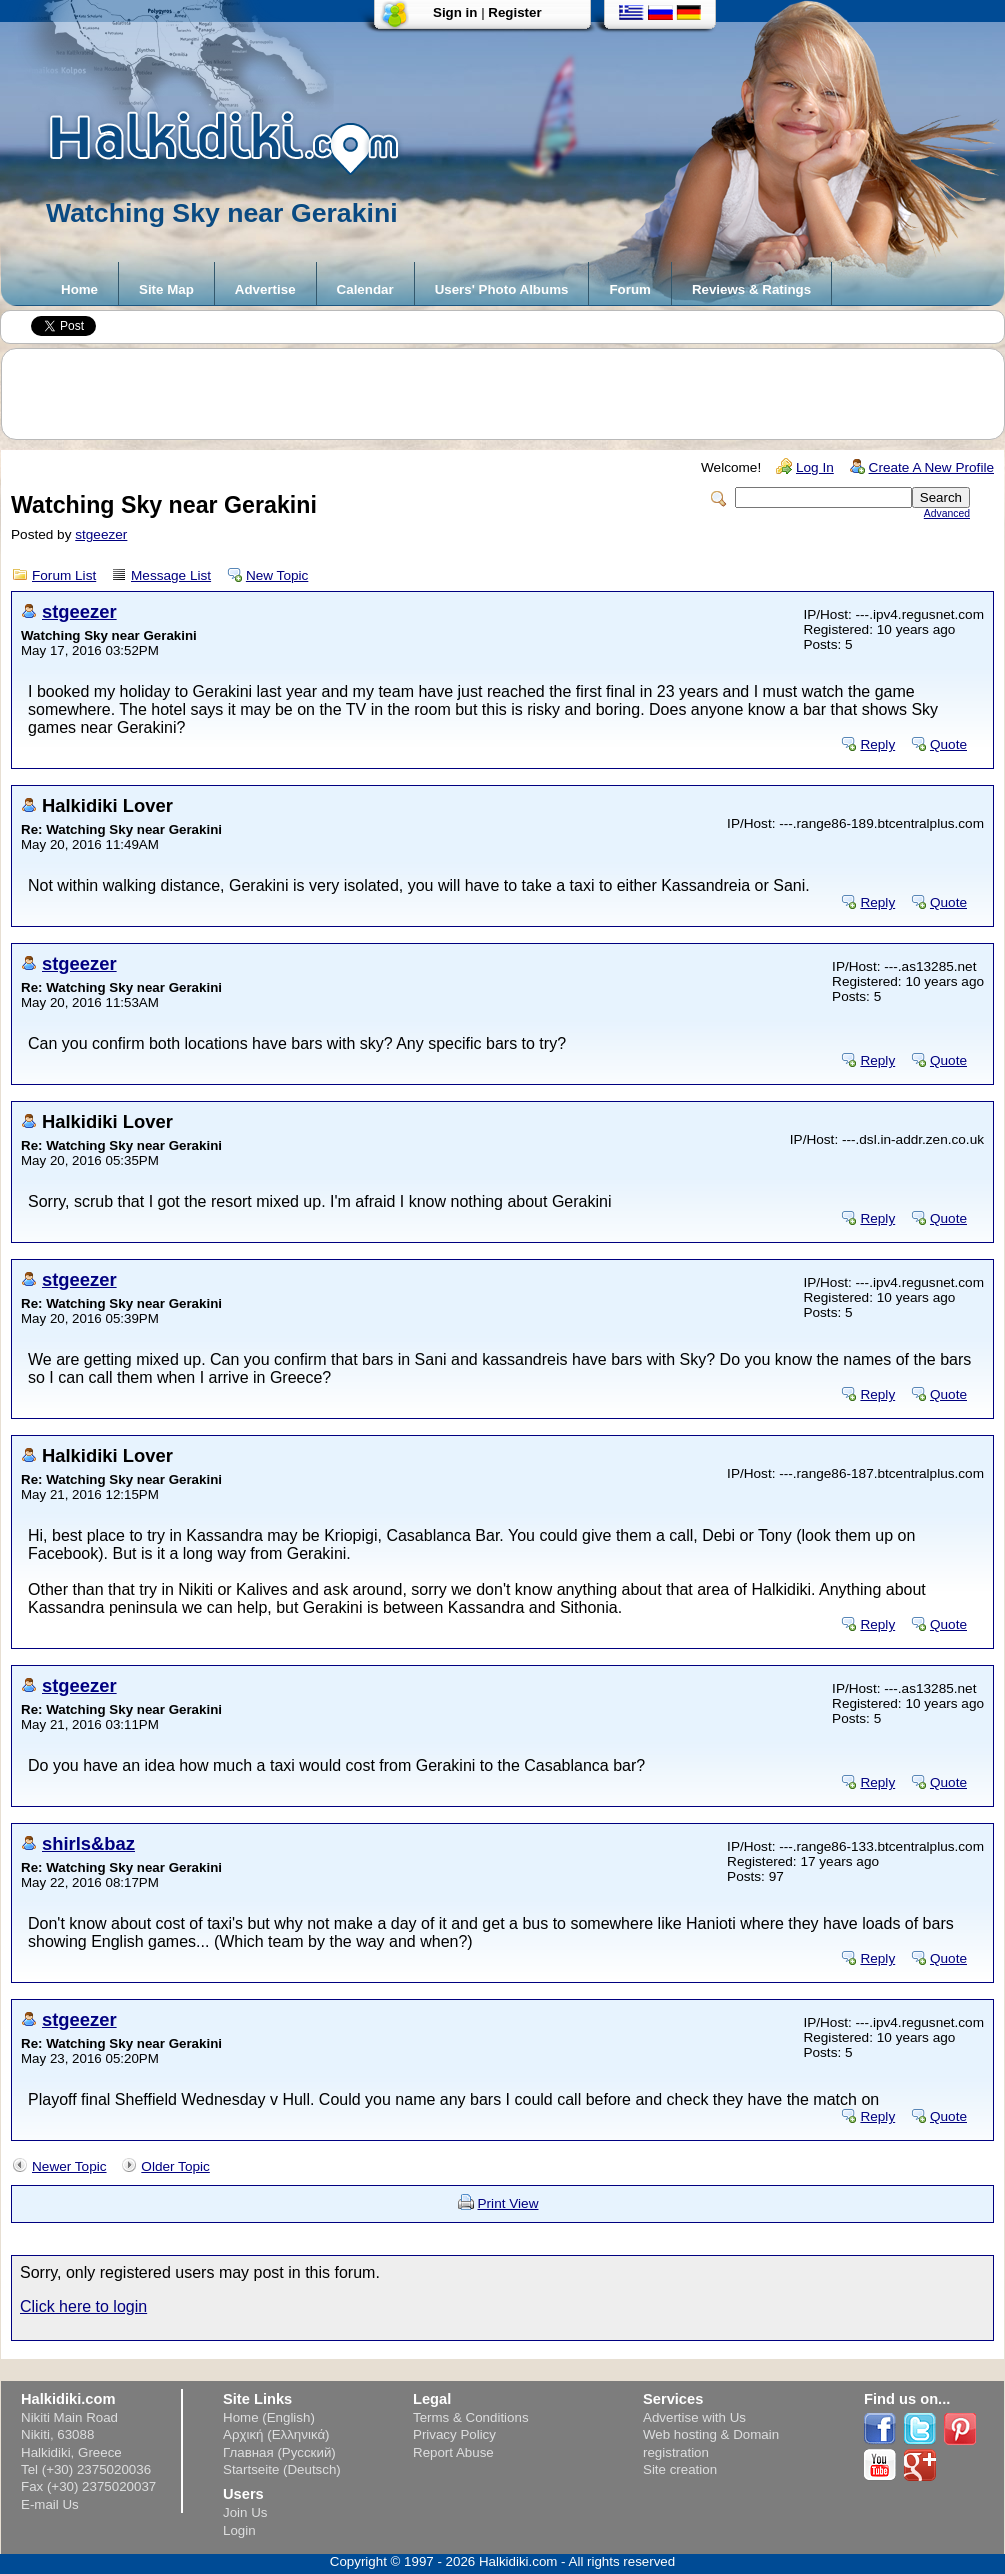  What do you see at coordinates (279, 2452) in the screenshot?
I see `Главная (Русский)` at bounding box center [279, 2452].